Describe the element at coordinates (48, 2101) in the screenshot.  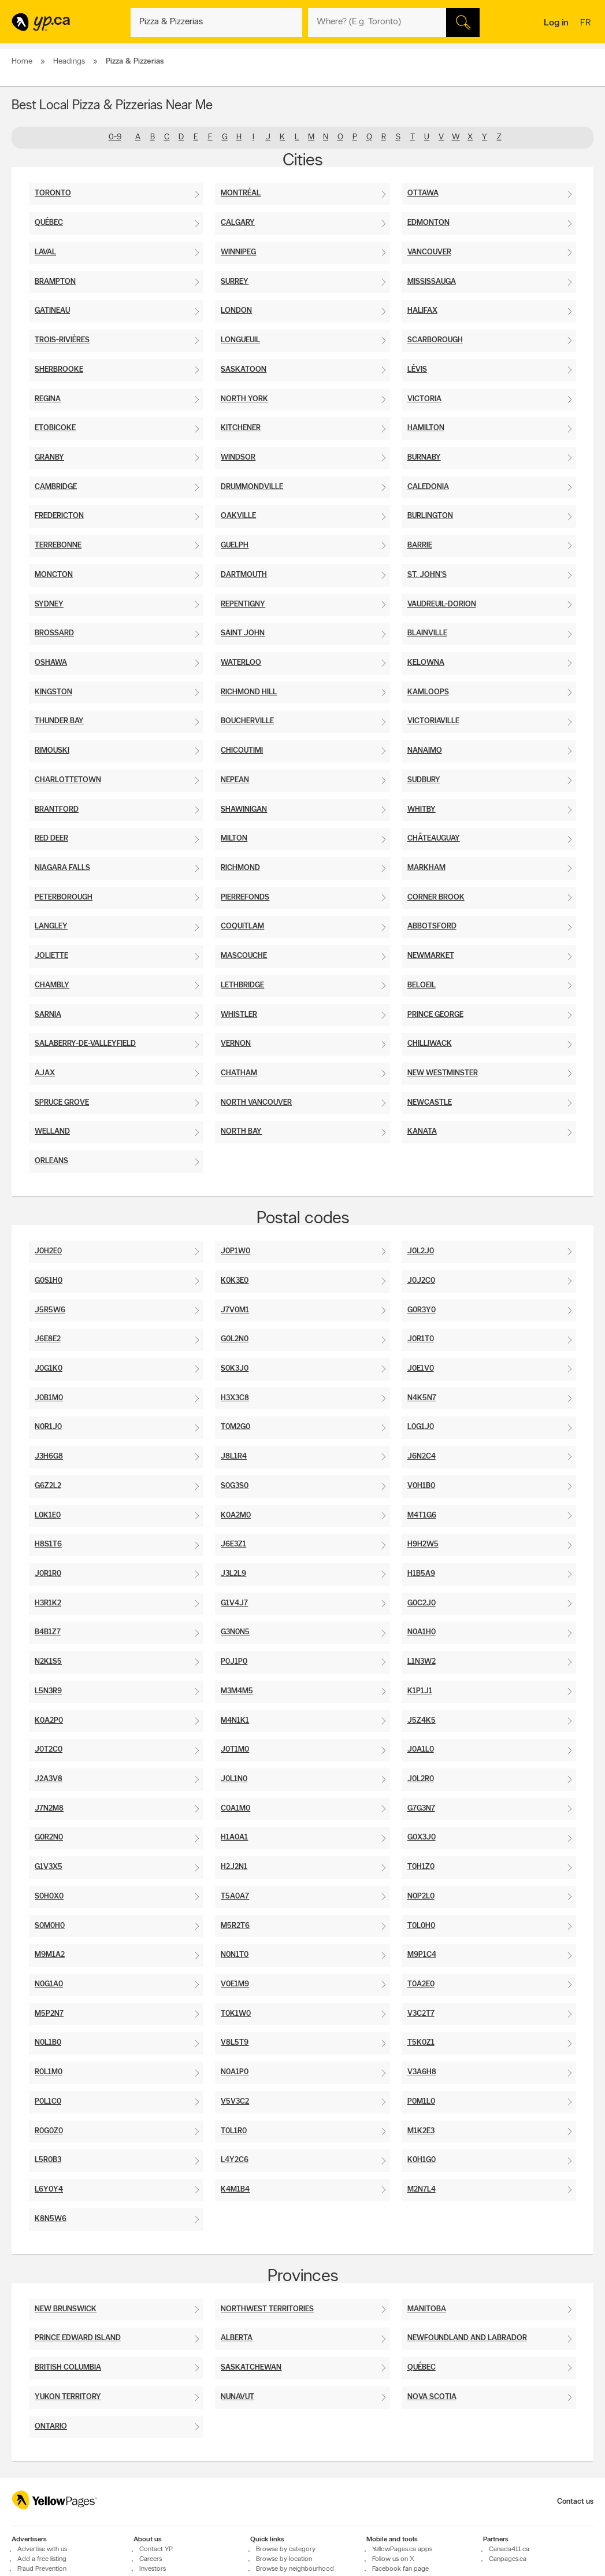
I see `P0L1C0` at that location.